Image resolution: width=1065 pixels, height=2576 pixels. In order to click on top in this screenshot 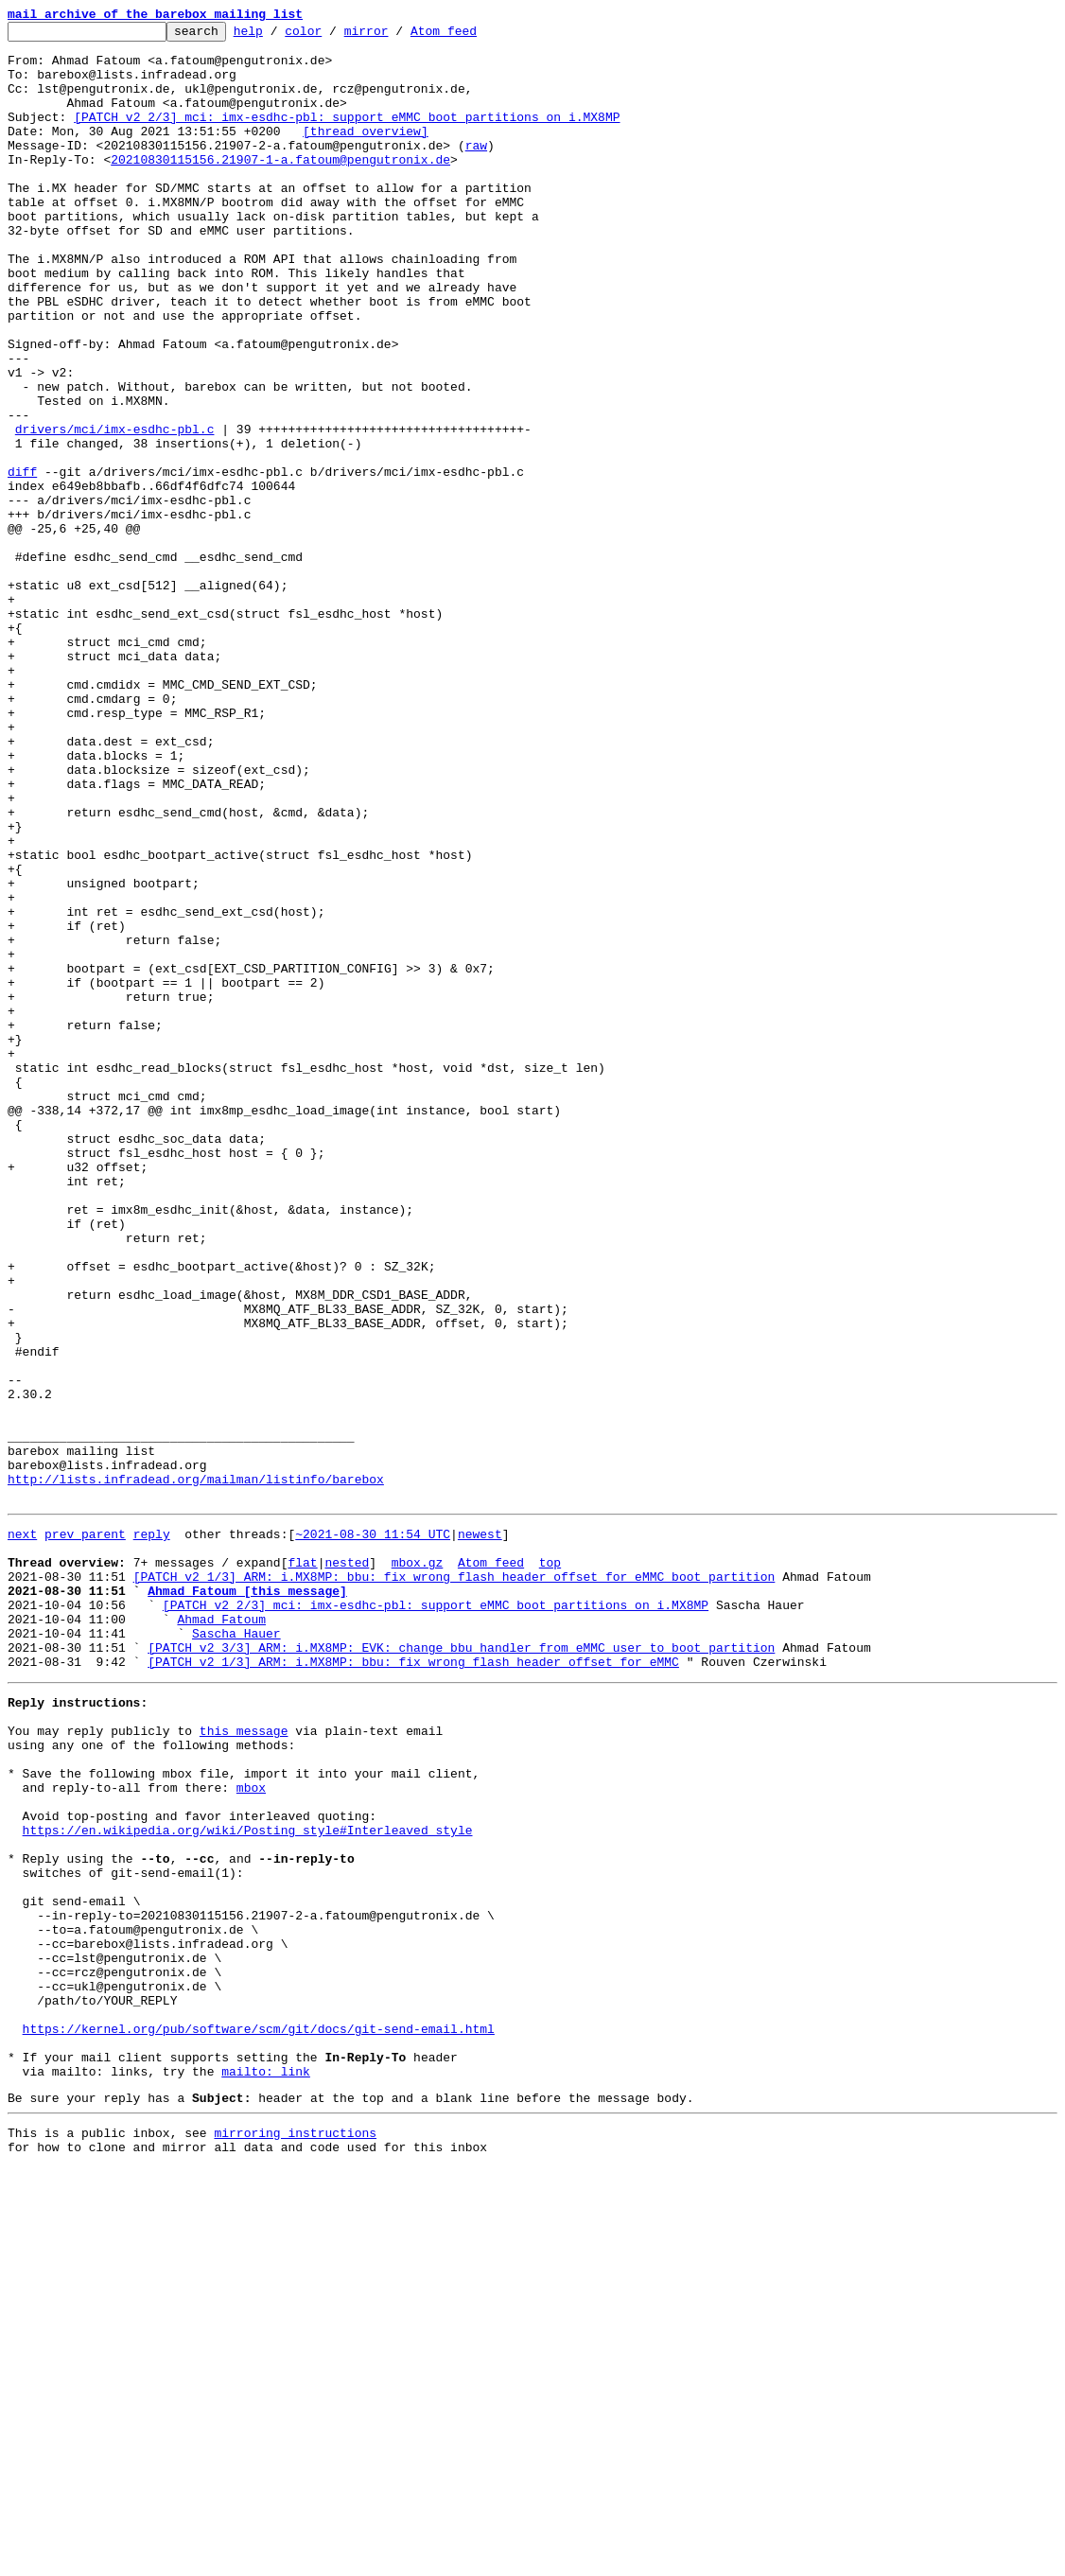, I will do `click(550, 1865)`.